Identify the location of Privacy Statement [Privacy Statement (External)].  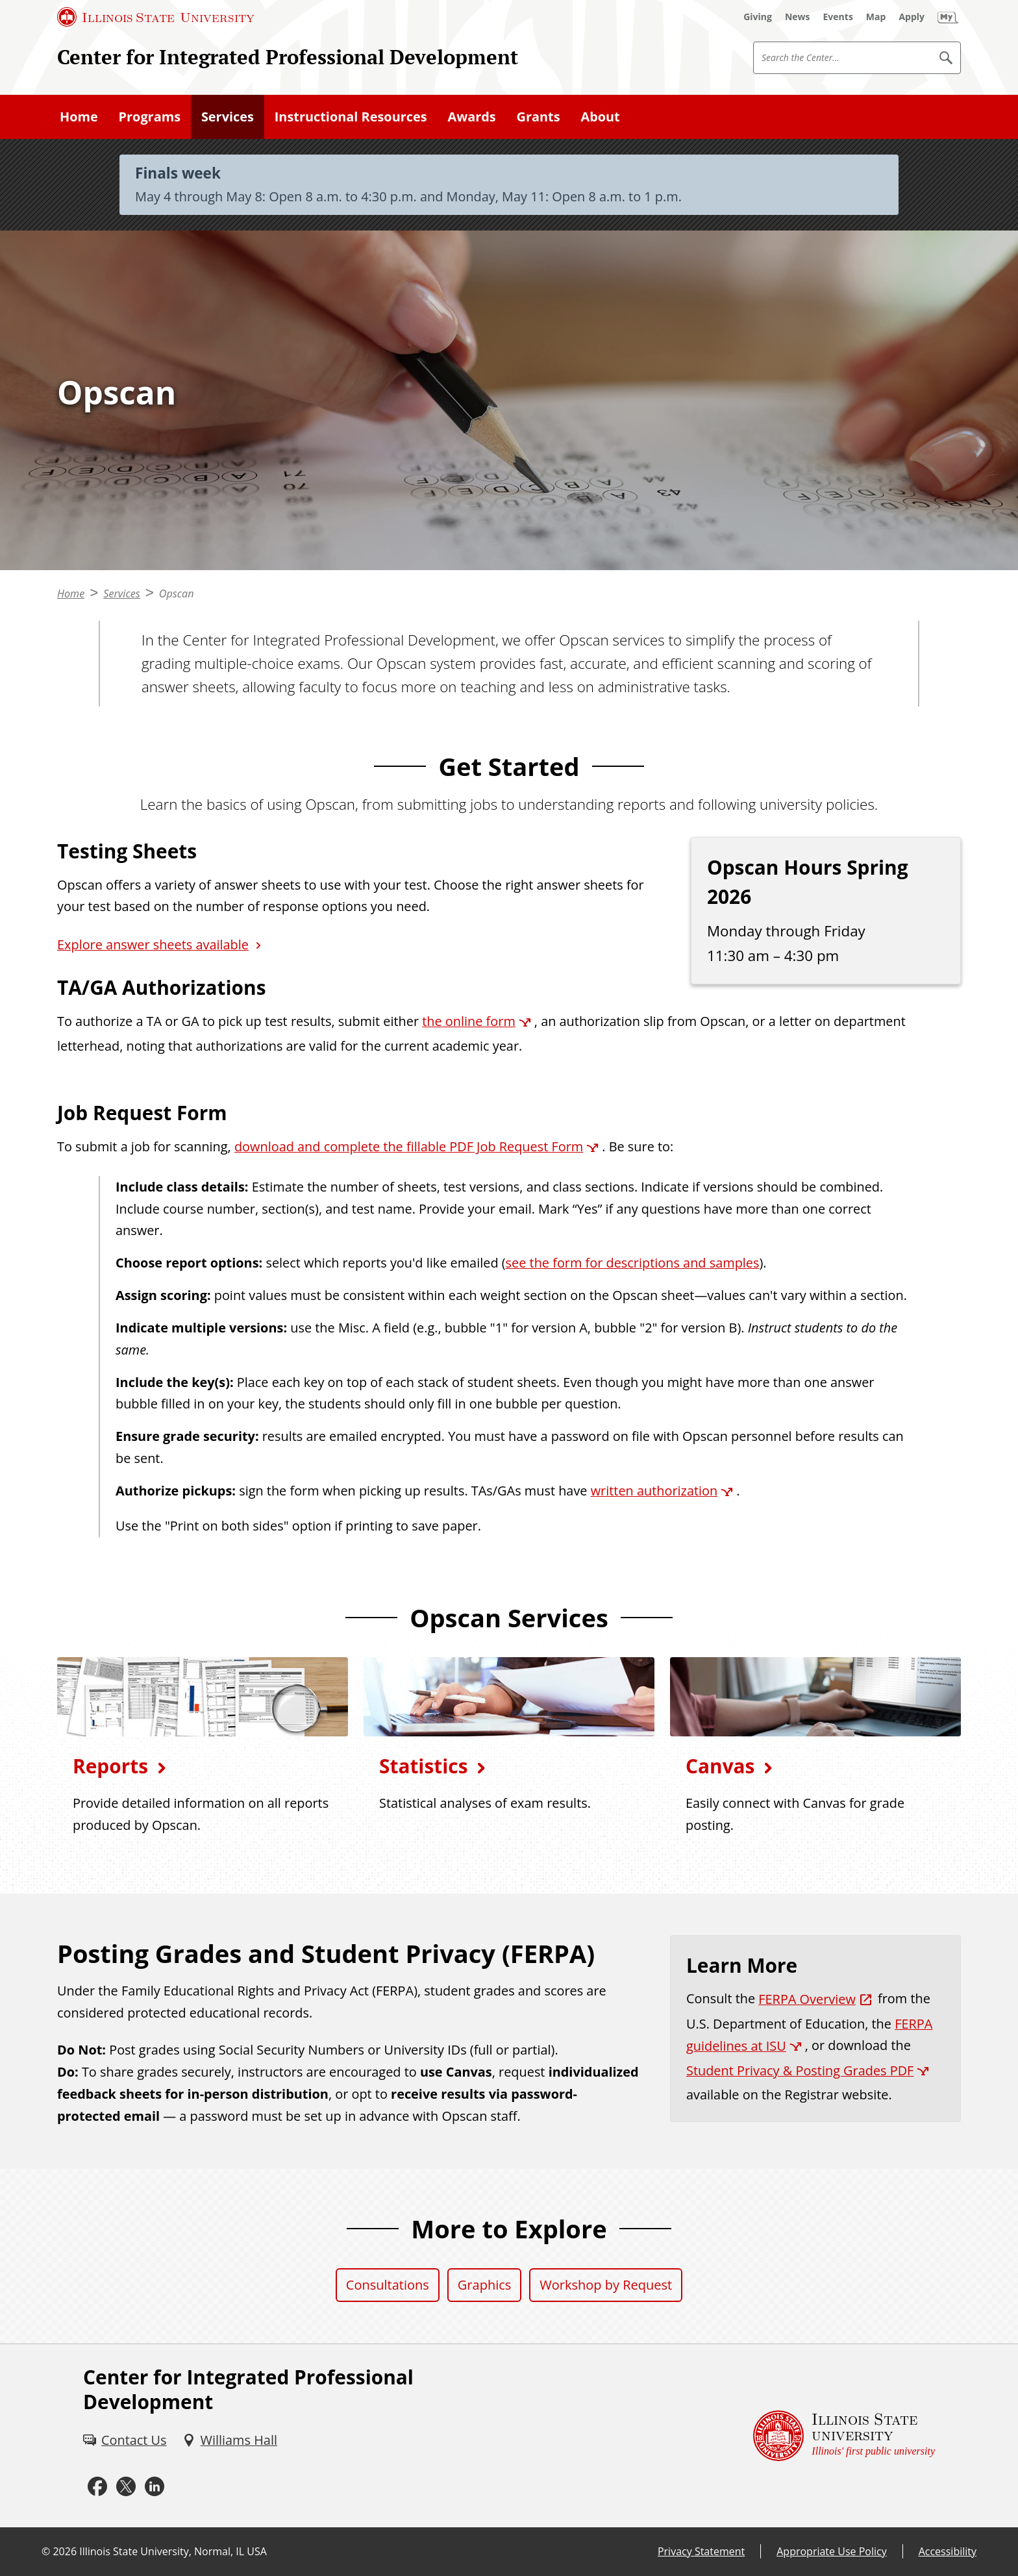
(701, 2551).